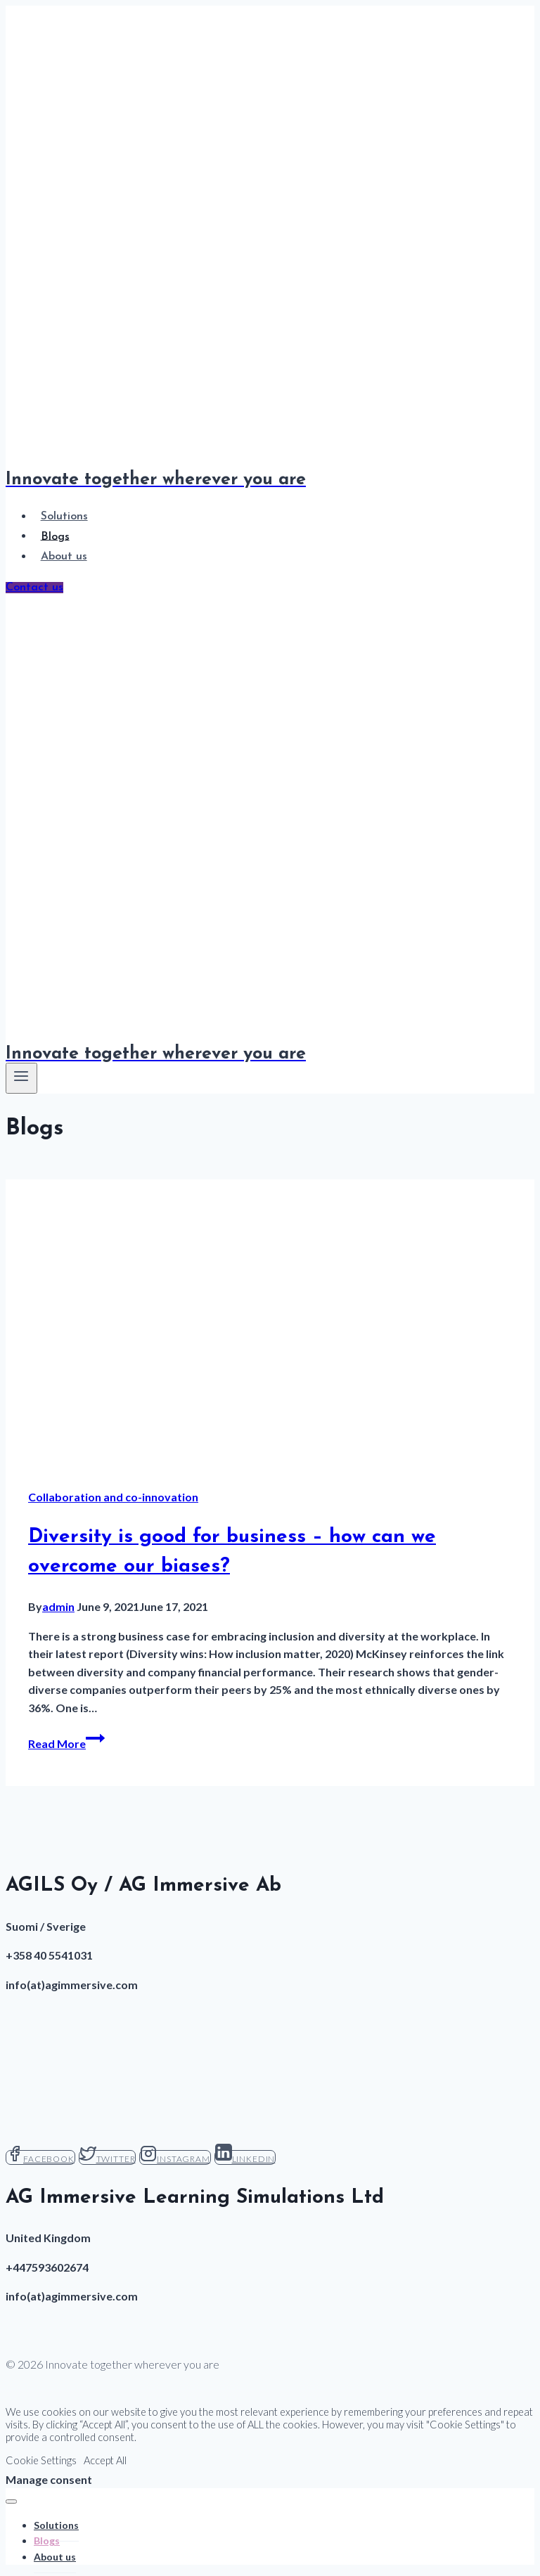  What do you see at coordinates (270, 1046) in the screenshot?
I see `[Innovate together wherever you are]` at bounding box center [270, 1046].